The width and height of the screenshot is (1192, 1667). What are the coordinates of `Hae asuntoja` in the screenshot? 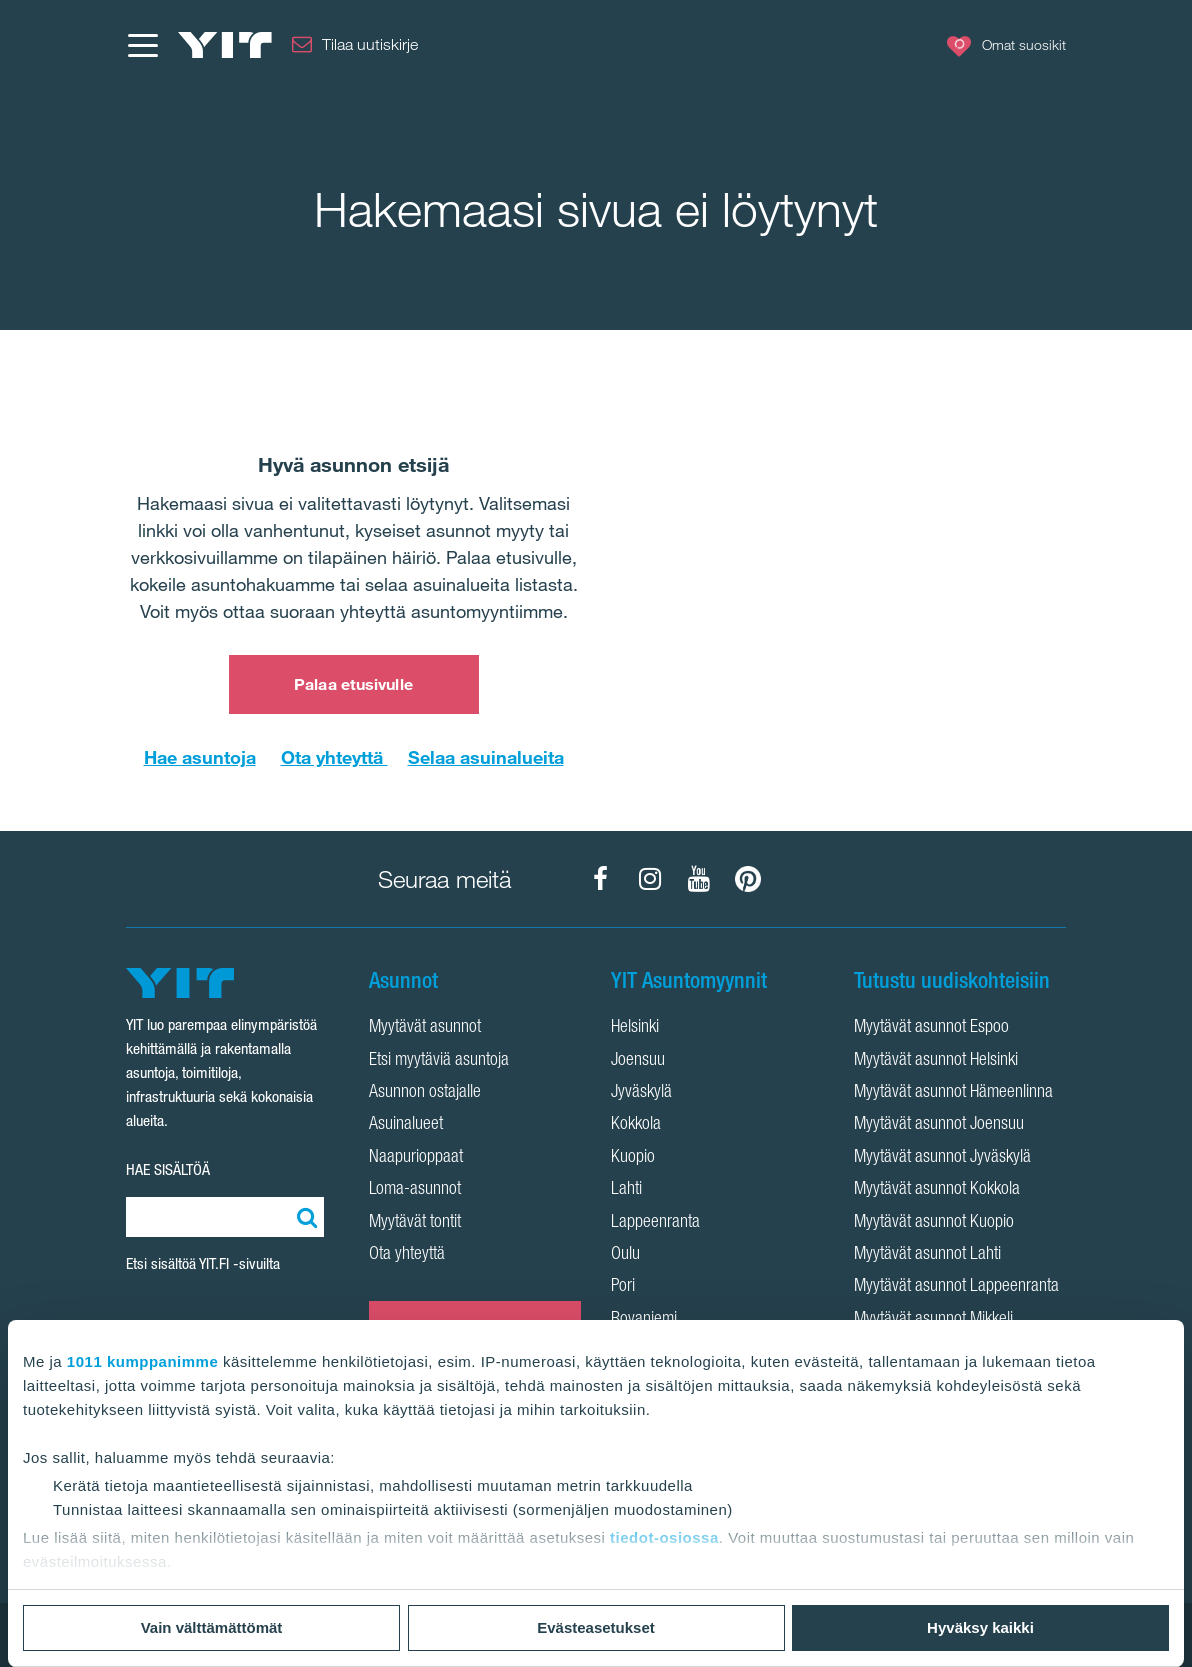 It's located at (200, 757).